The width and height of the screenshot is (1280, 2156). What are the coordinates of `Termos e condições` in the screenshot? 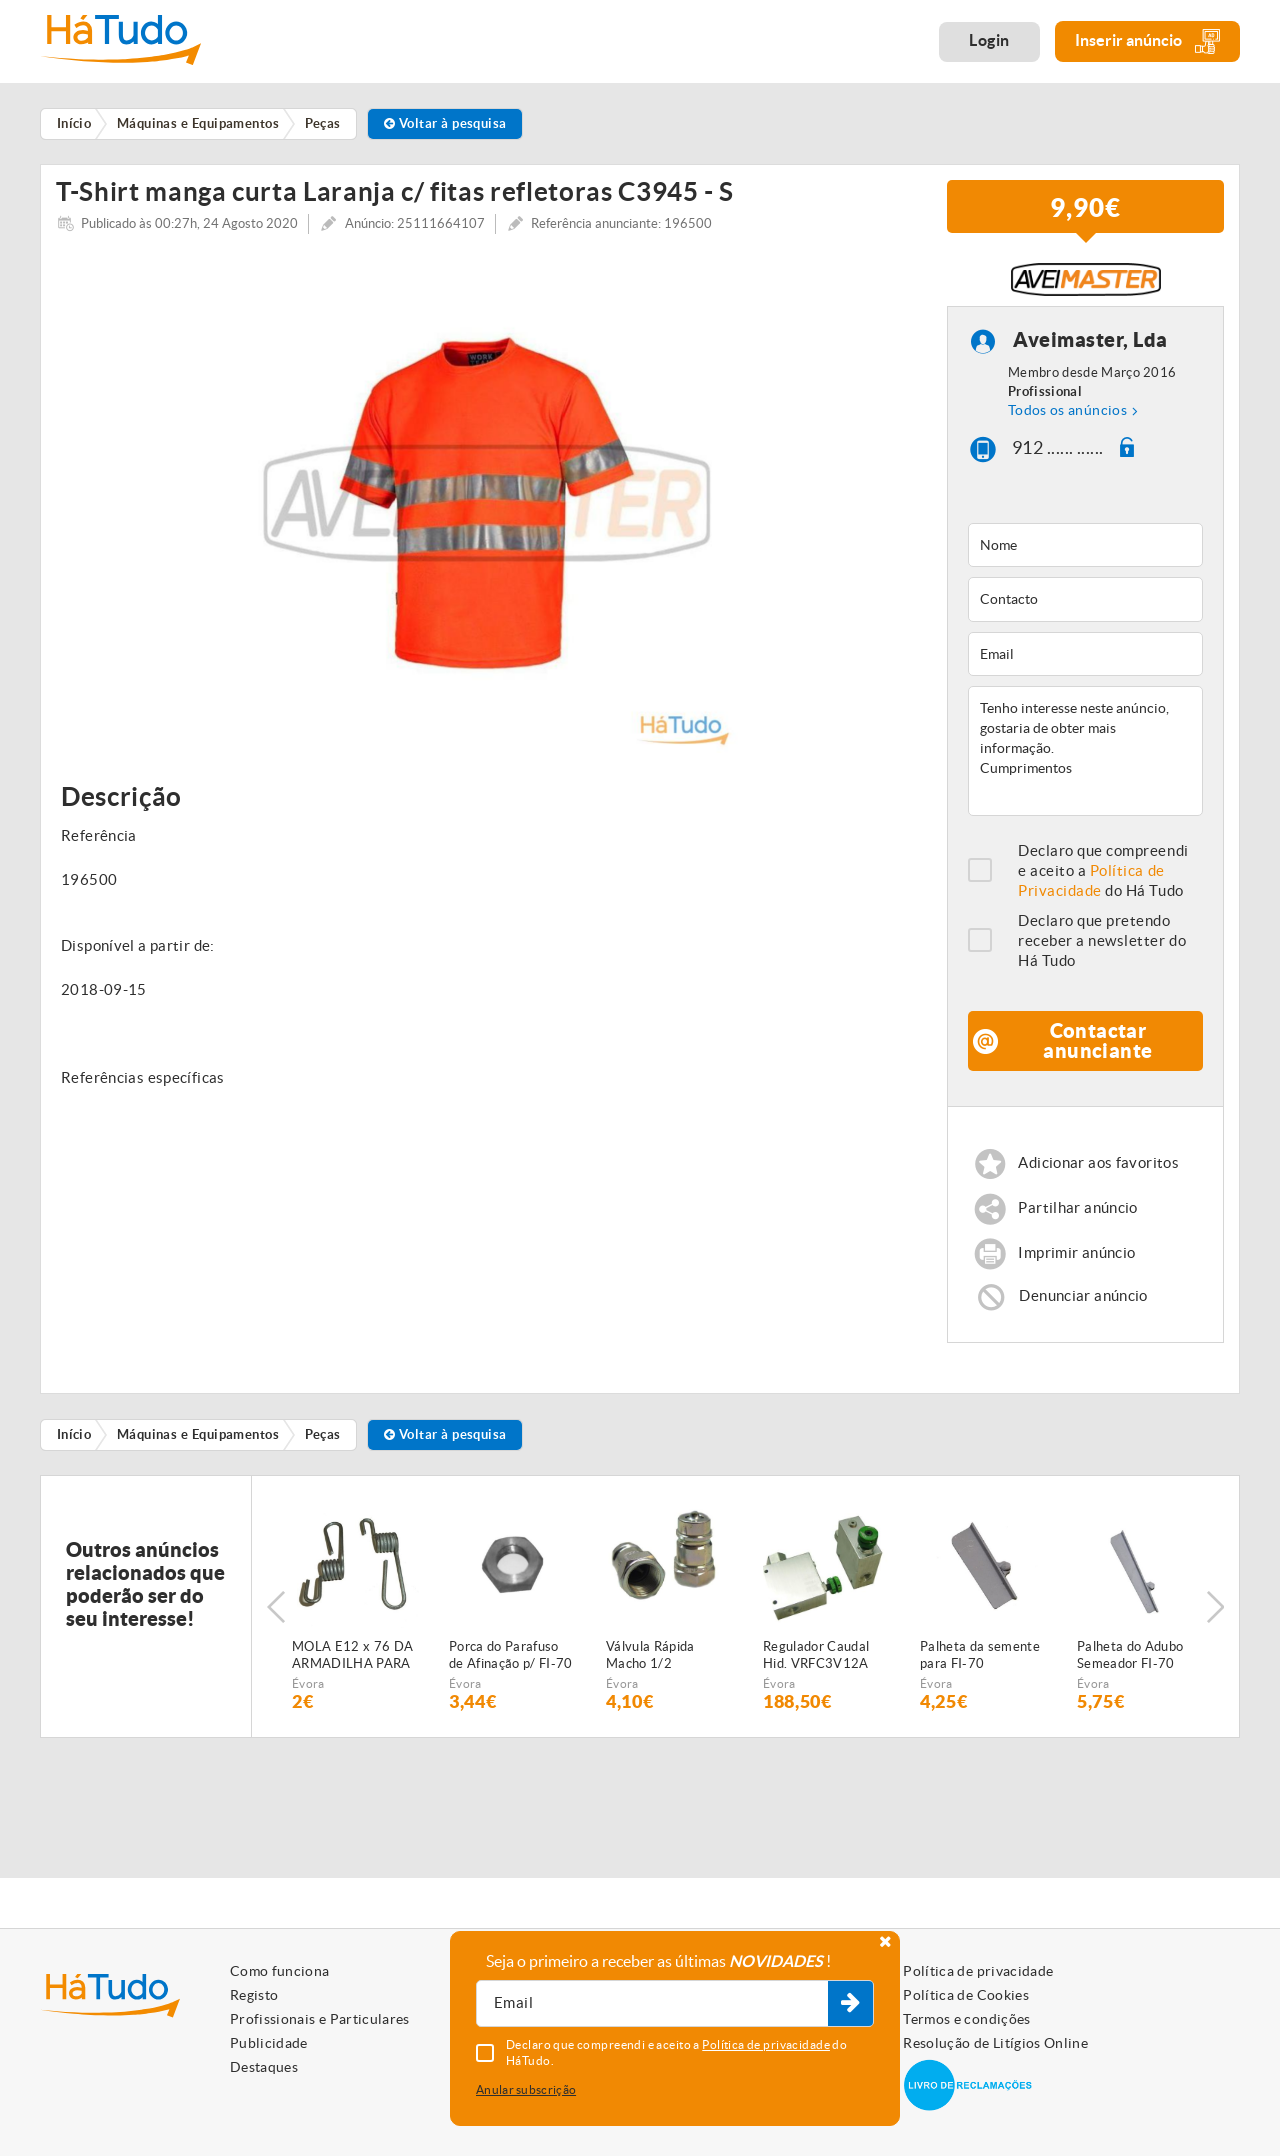 It's located at (966, 2019).